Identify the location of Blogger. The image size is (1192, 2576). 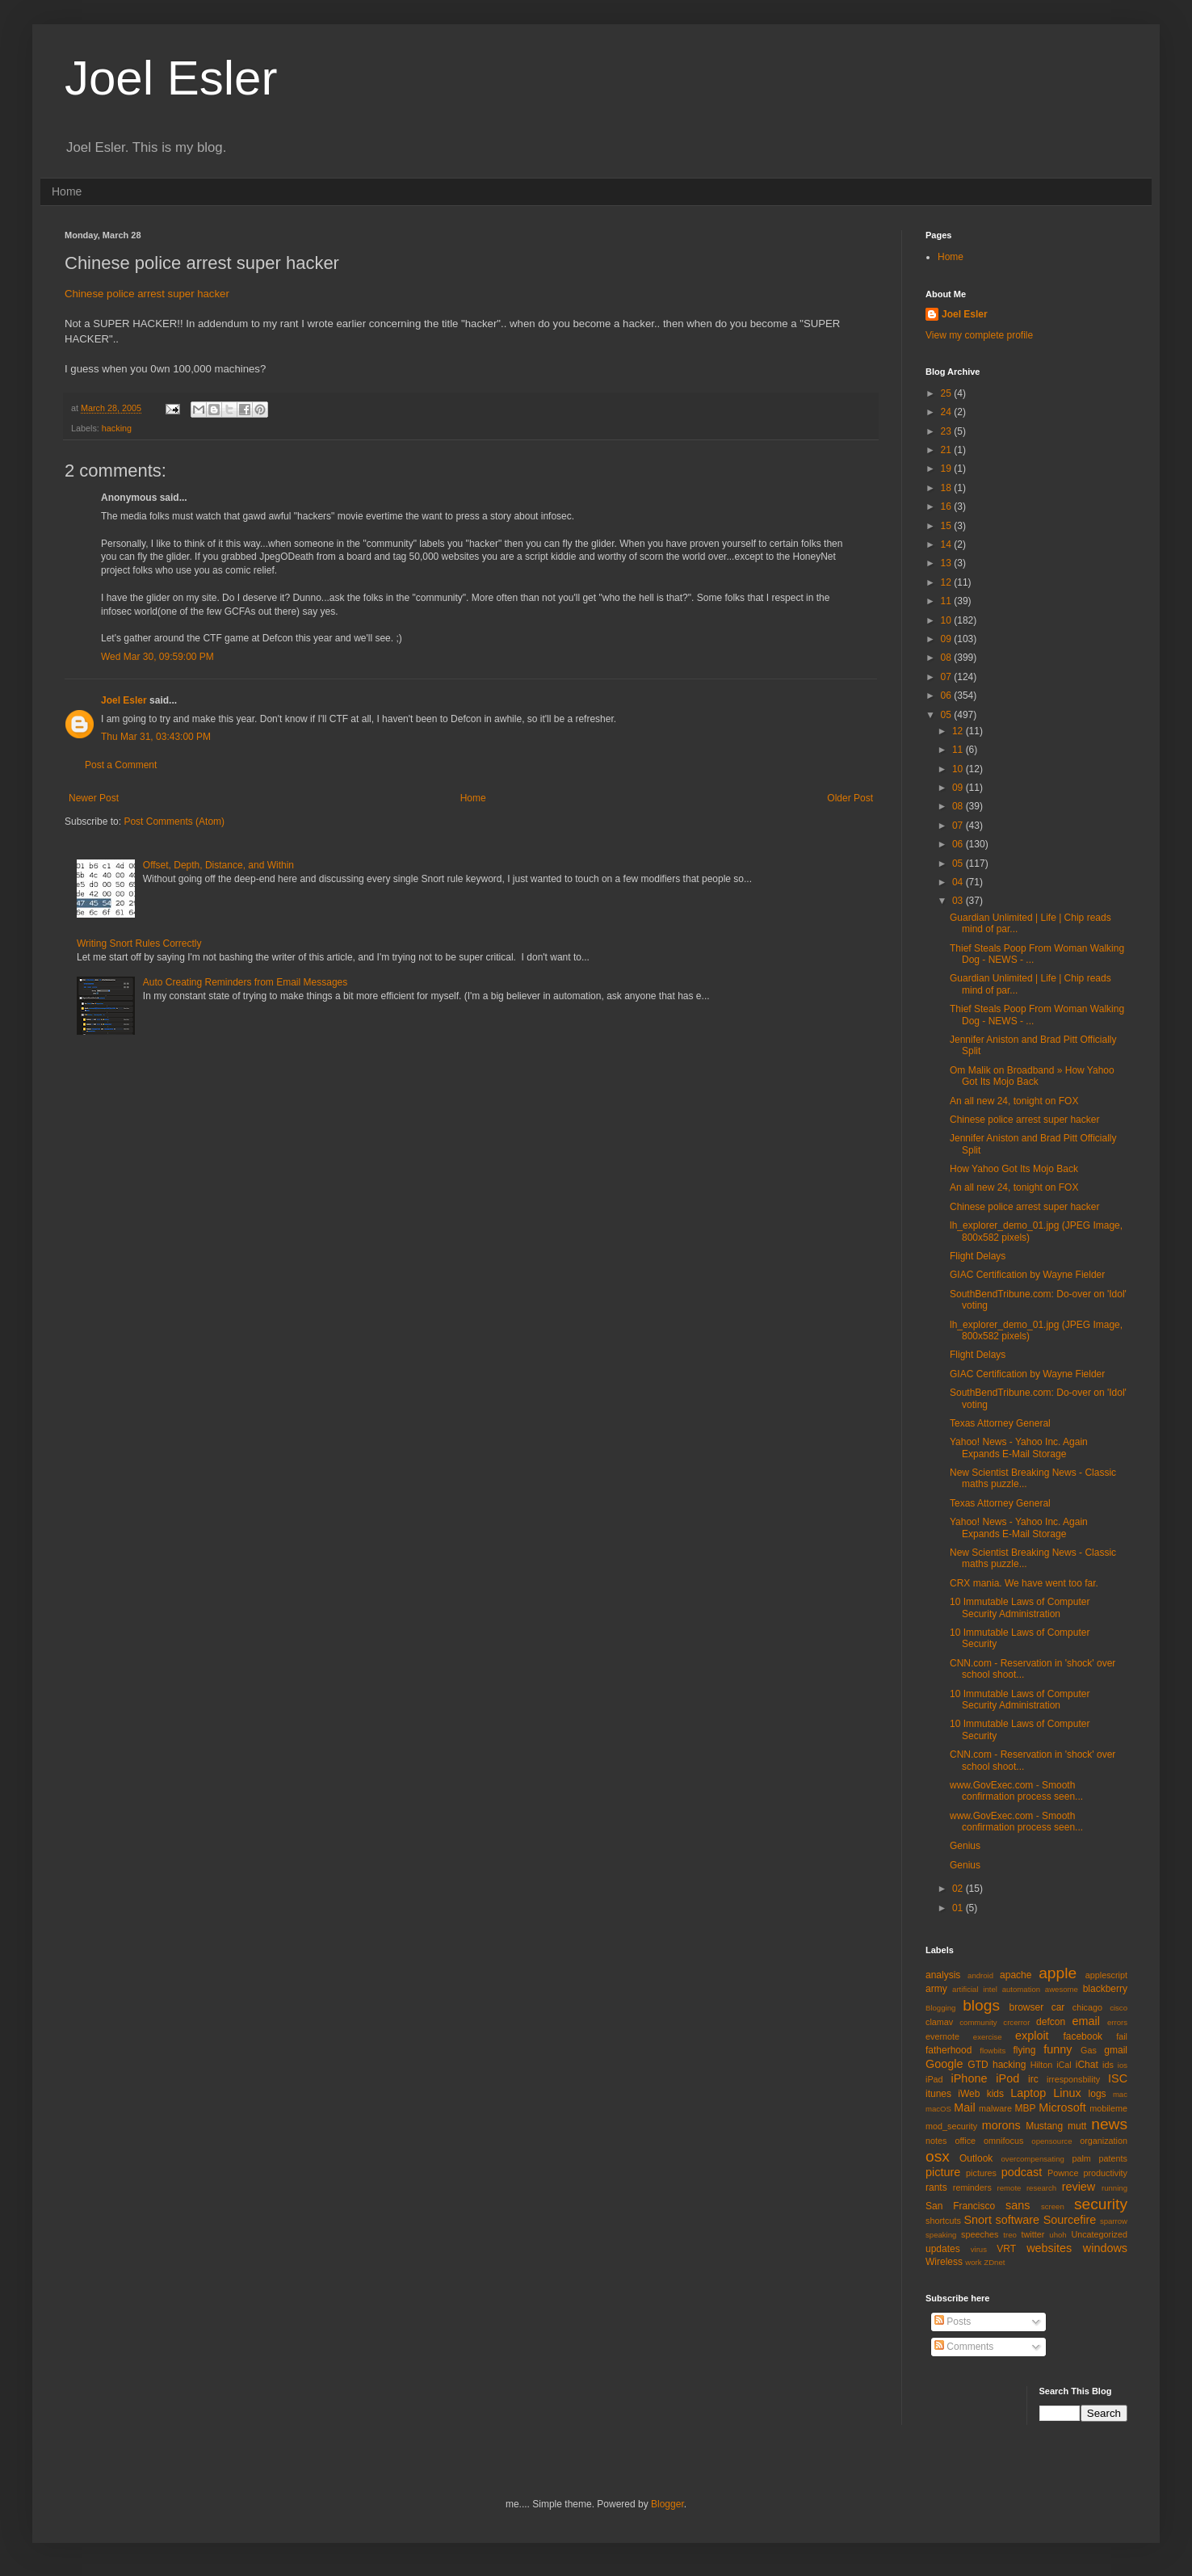
(667, 2504).